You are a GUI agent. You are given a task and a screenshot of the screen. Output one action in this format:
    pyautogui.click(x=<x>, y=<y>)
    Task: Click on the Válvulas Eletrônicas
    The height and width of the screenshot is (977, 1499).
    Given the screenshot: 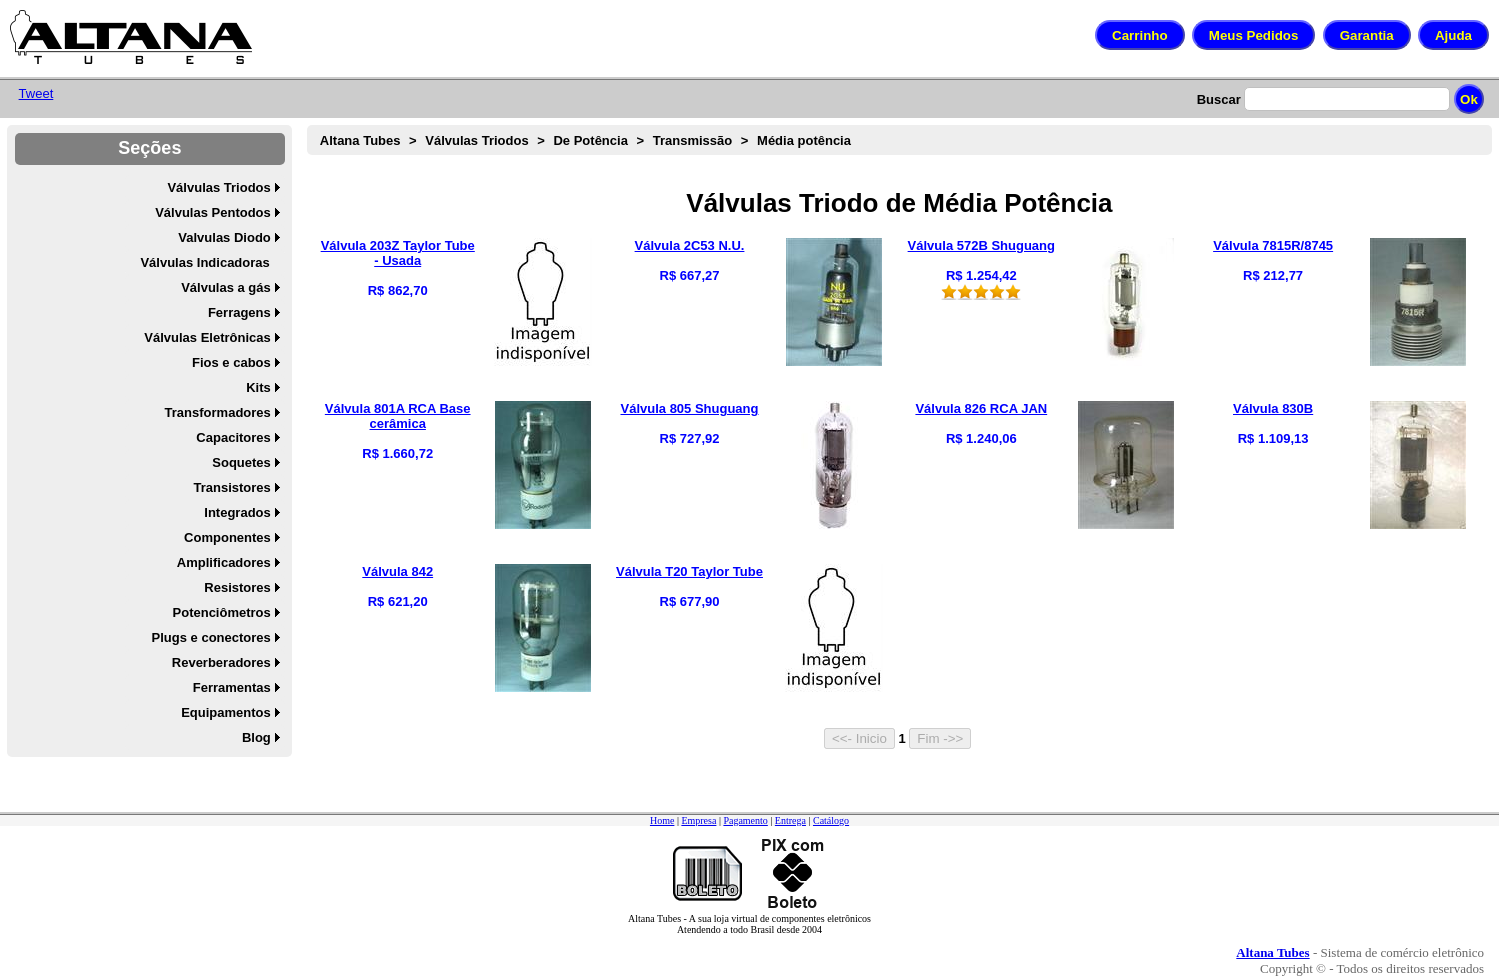 What is the action you would take?
    pyautogui.click(x=207, y=337)
    